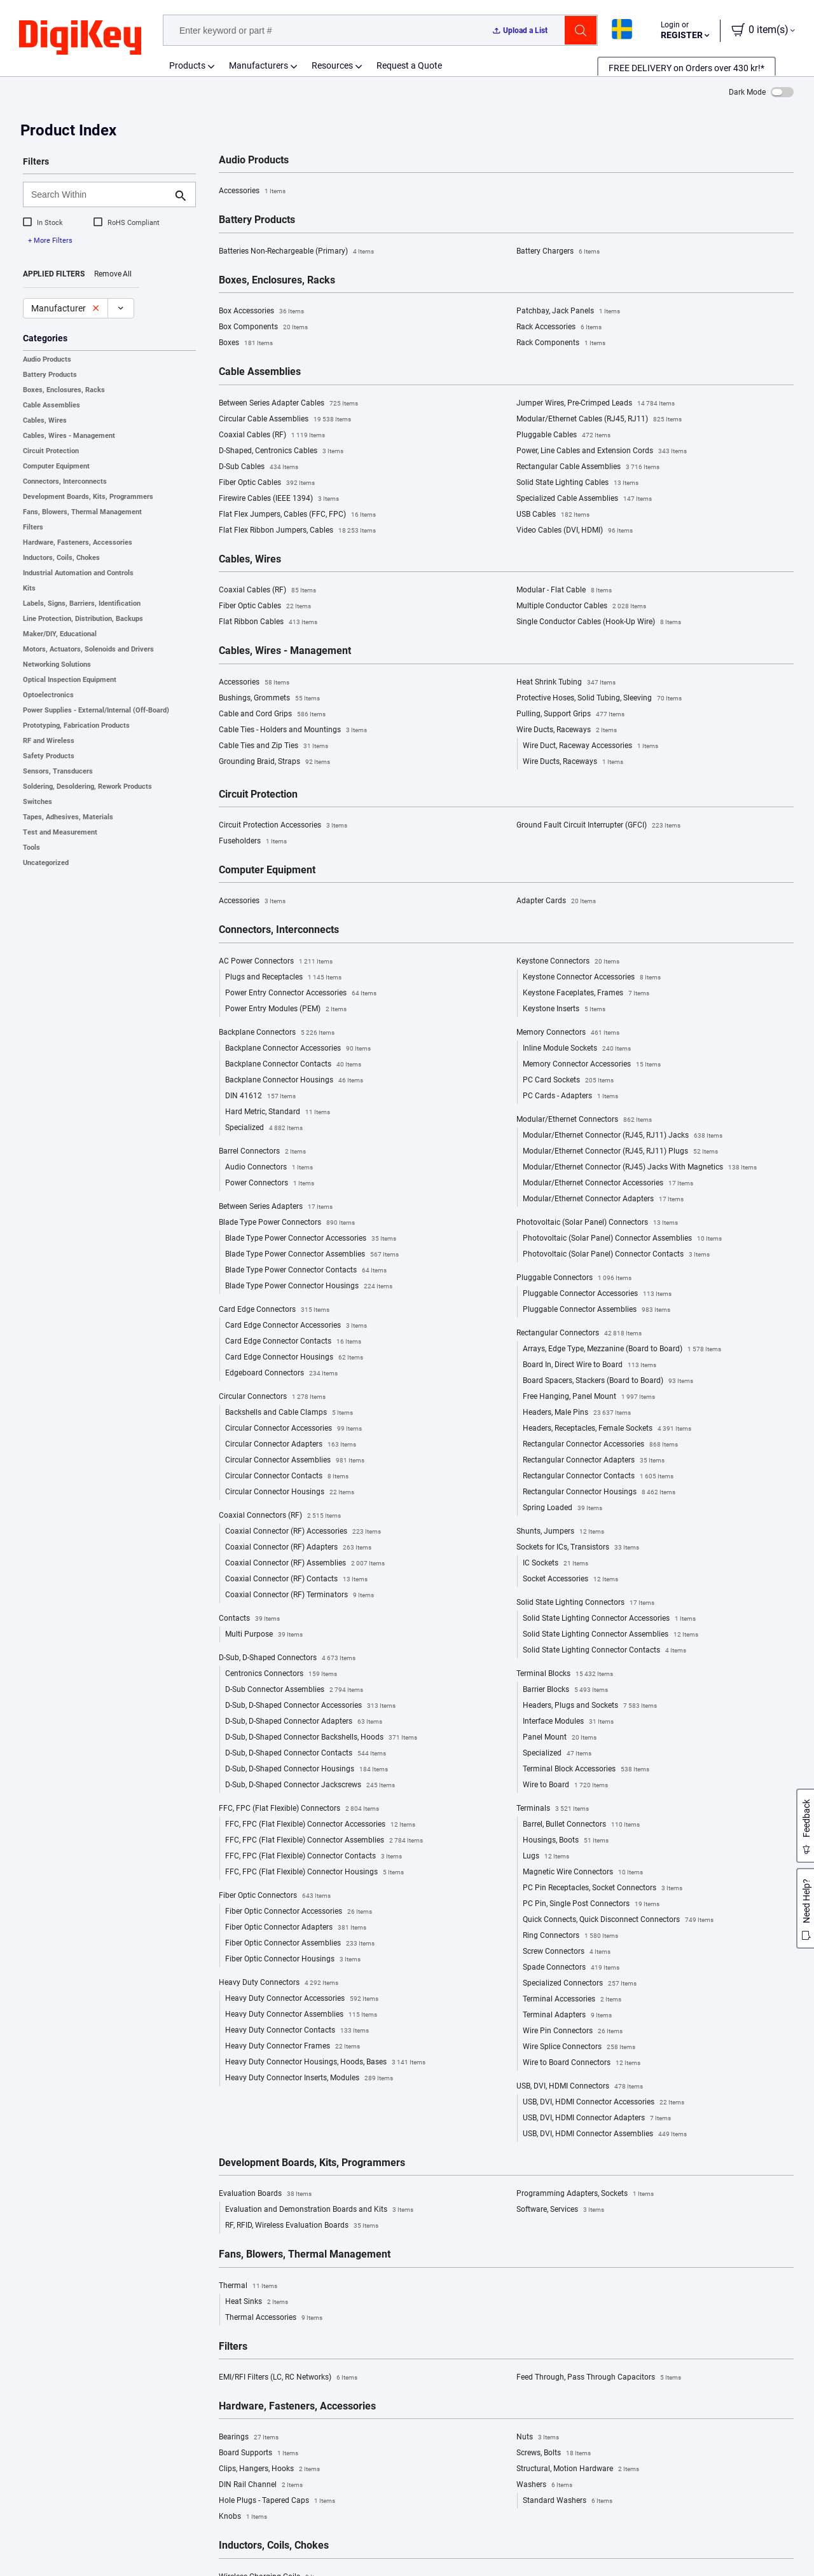  Describe the element at coordinates (47, 359) in the screenshot. I see `Audio Products` at that location.